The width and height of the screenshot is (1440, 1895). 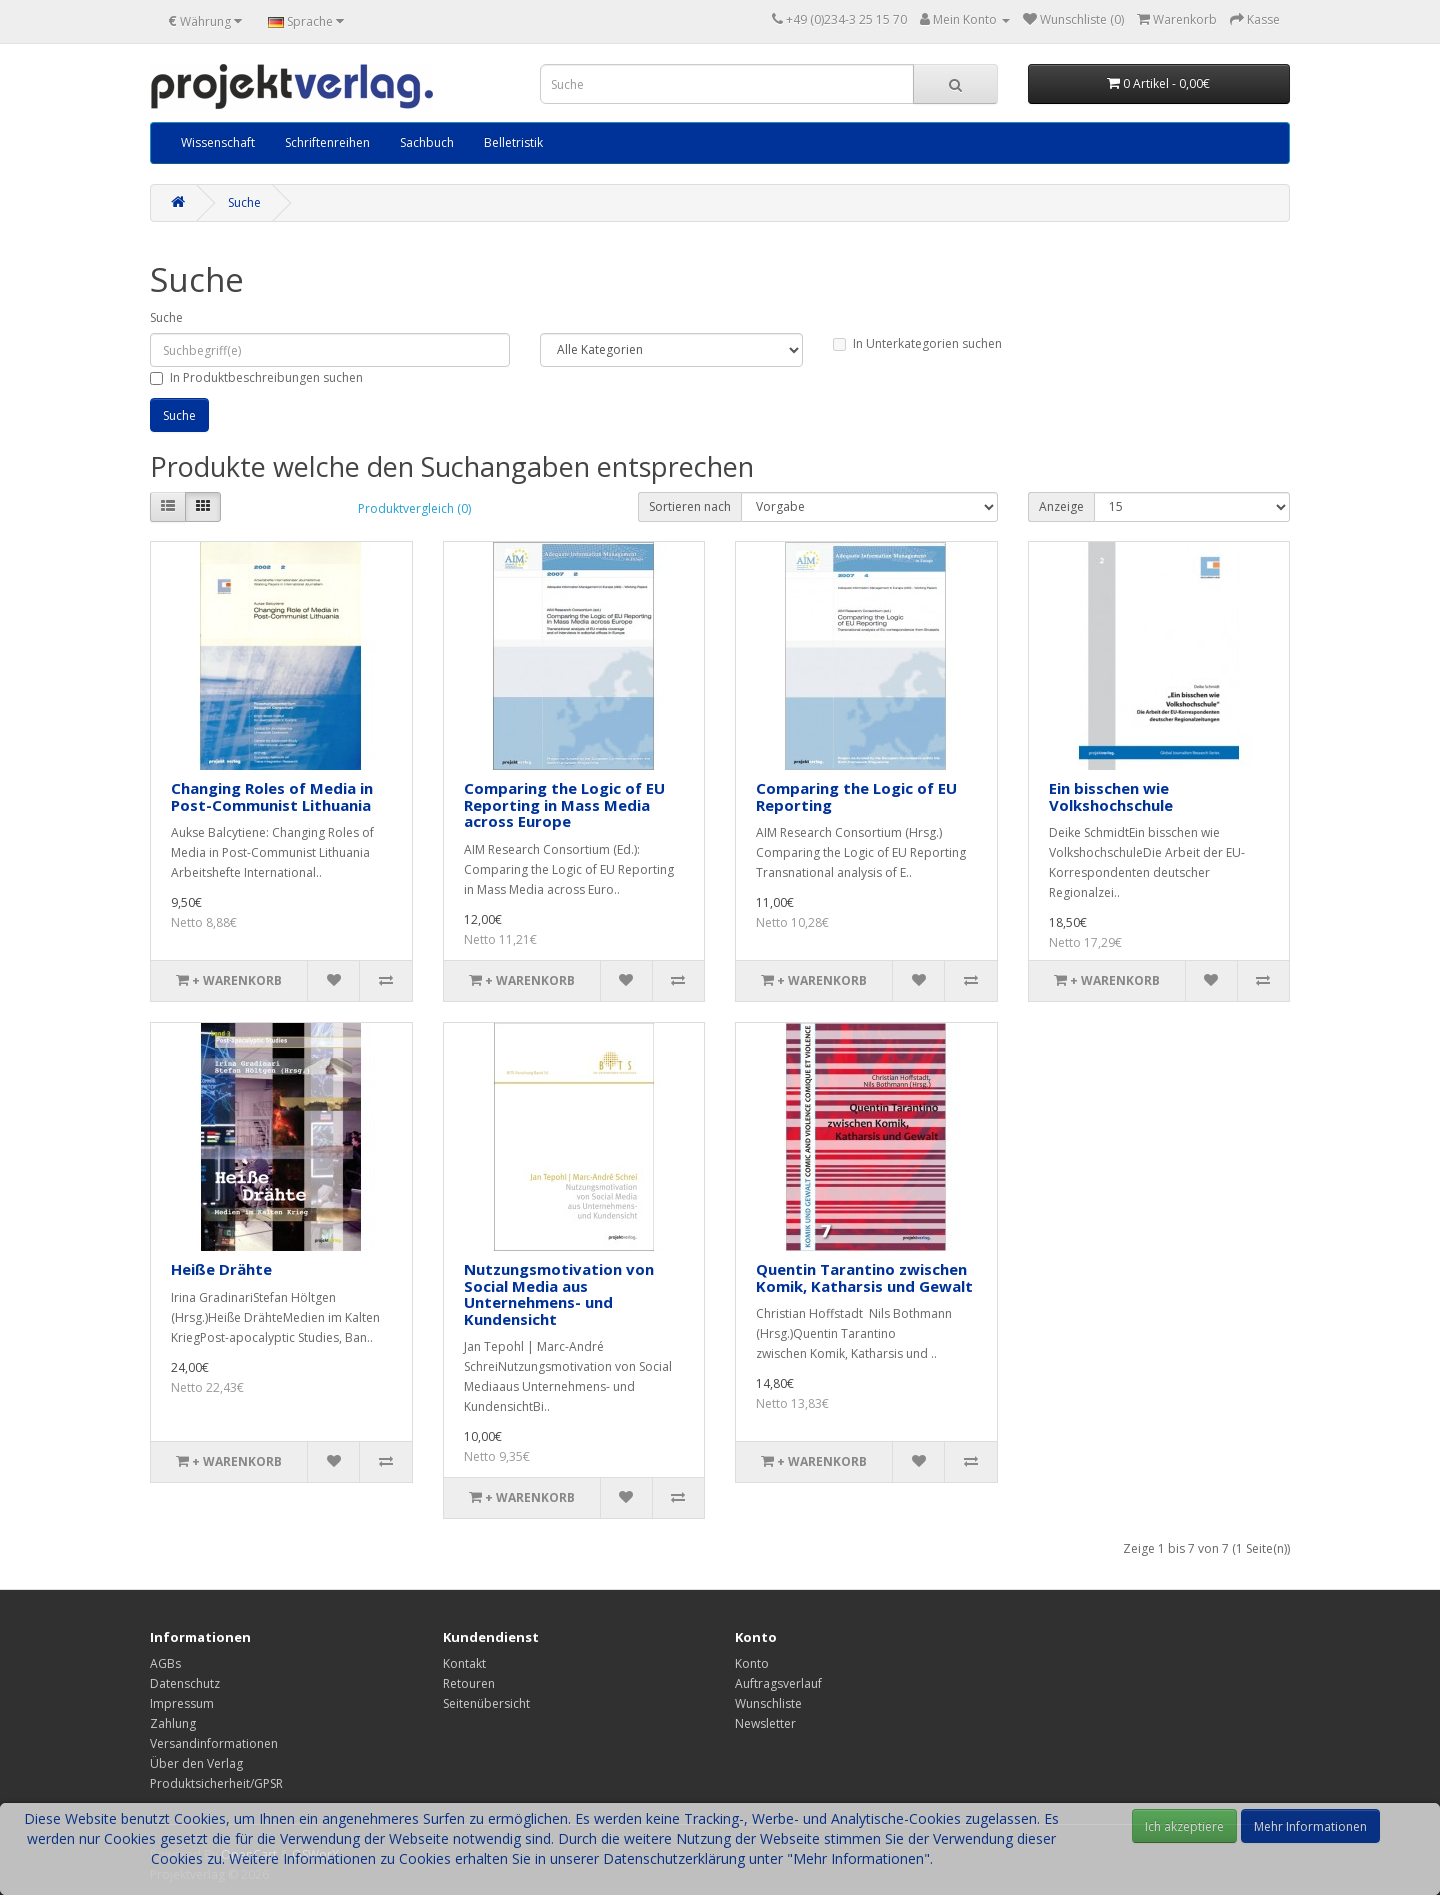 I want to click on Newsletter, so click(x=765, y=1723).